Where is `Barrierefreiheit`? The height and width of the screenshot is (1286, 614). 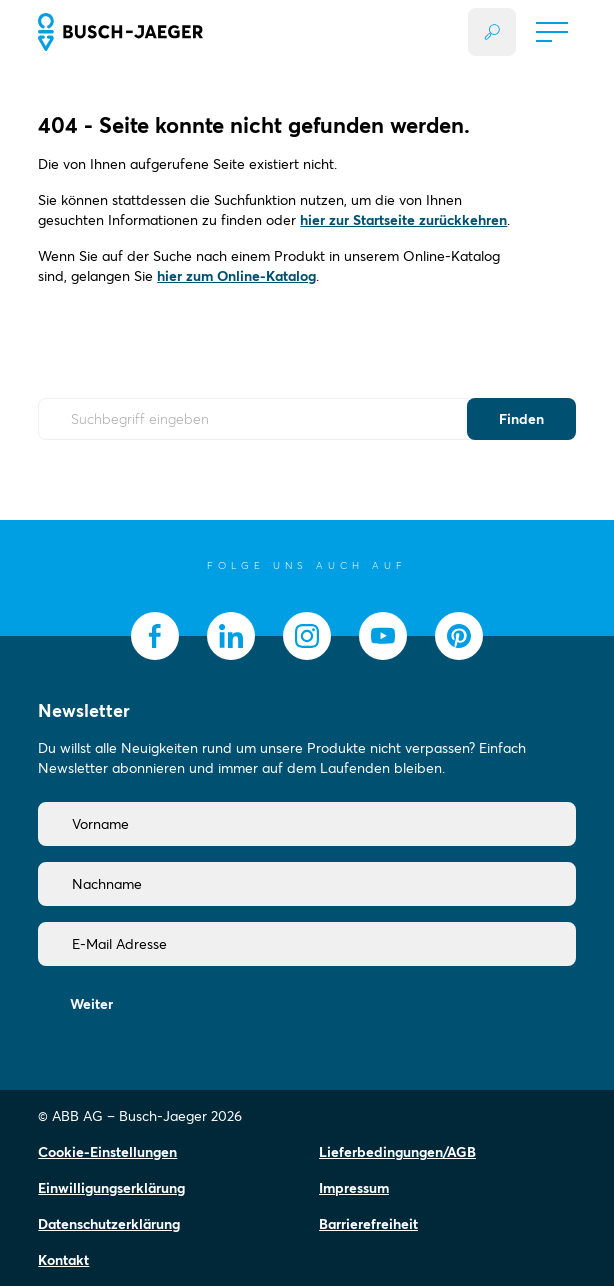
Barrierefreiheit is located at coordinates (368, 1224).